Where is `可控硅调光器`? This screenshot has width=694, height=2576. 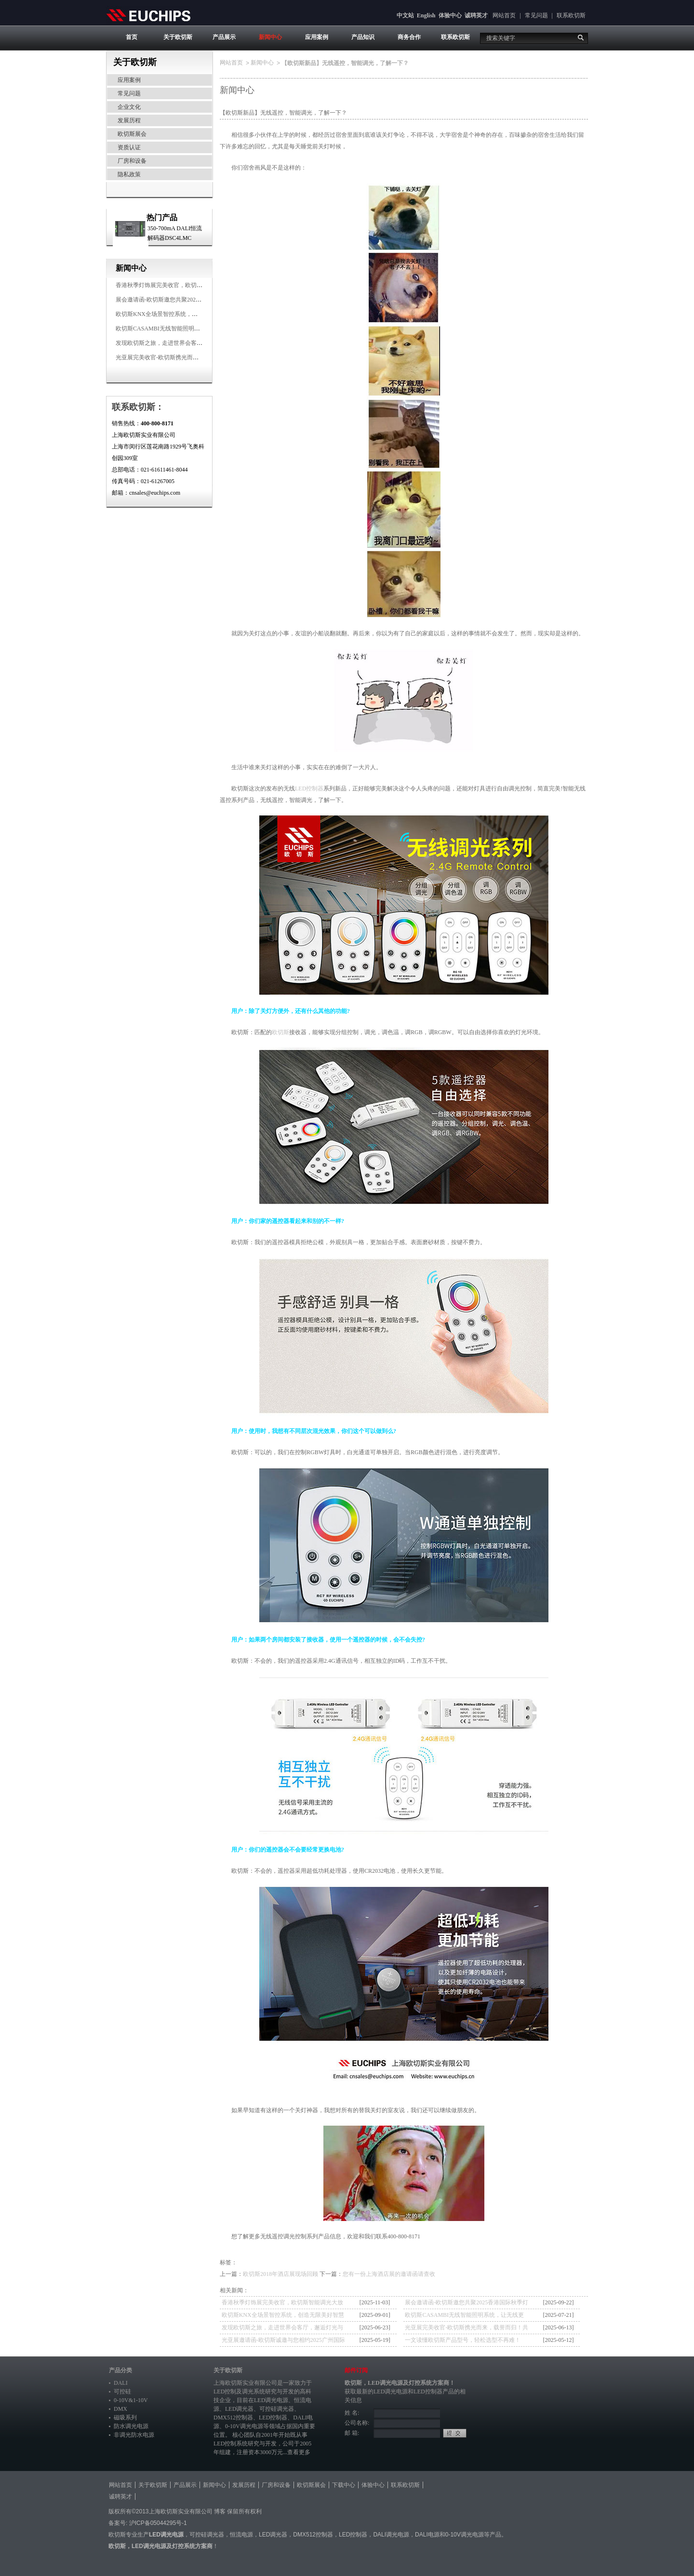 可控硅调光器 is located at coordinates (276, 2408).